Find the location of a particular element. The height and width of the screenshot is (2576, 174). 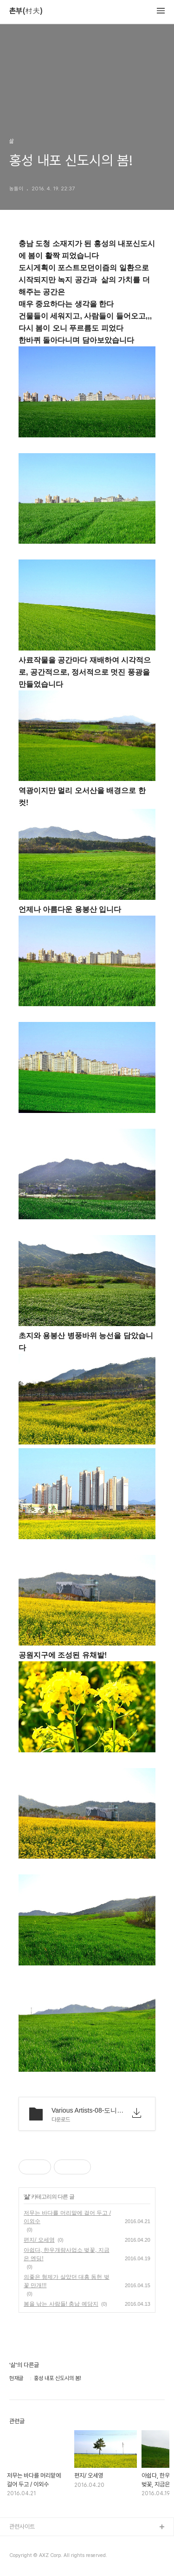

아쉽다, 한우개량사업소 벚꽃, 지금은 엔딩! is located at coordinates (67, 2254).